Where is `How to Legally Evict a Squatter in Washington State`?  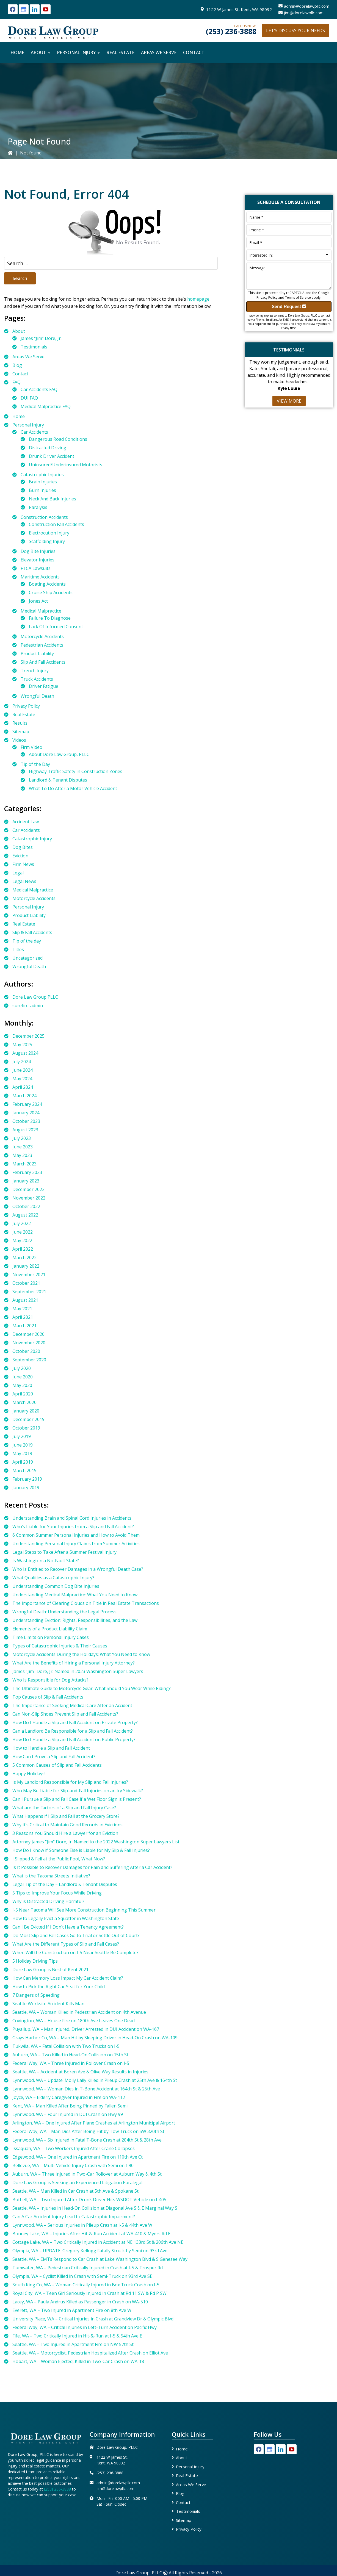
How to Legally Evict a Squatter in Washington State is located at coordinates (65, 1918).